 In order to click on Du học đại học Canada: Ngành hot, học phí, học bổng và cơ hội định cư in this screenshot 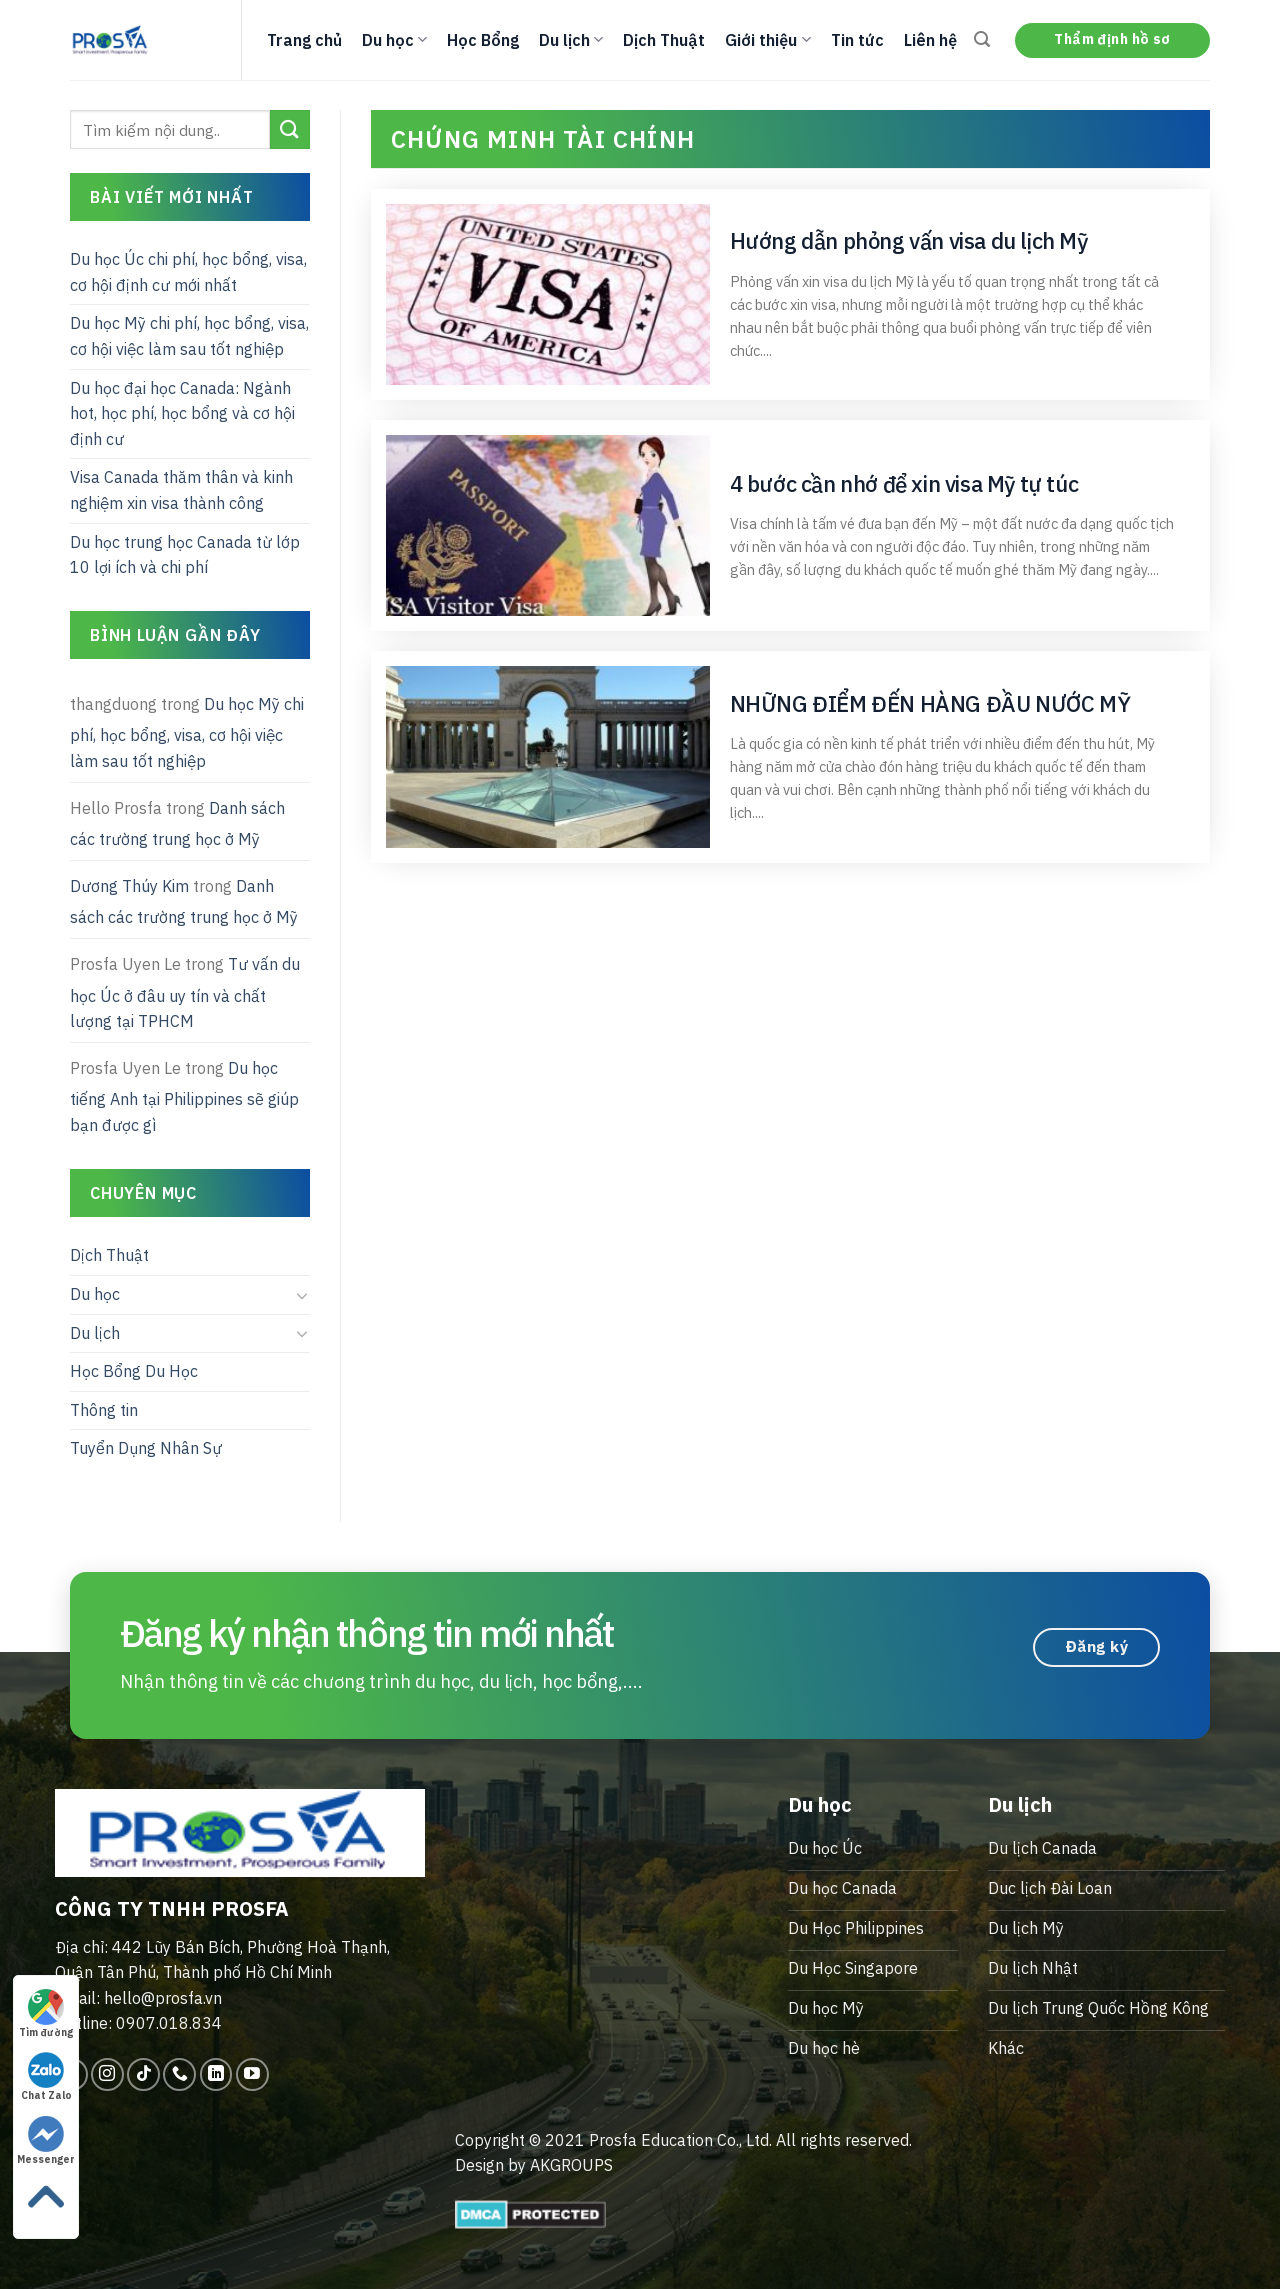, I will do `click(182, 413)`.